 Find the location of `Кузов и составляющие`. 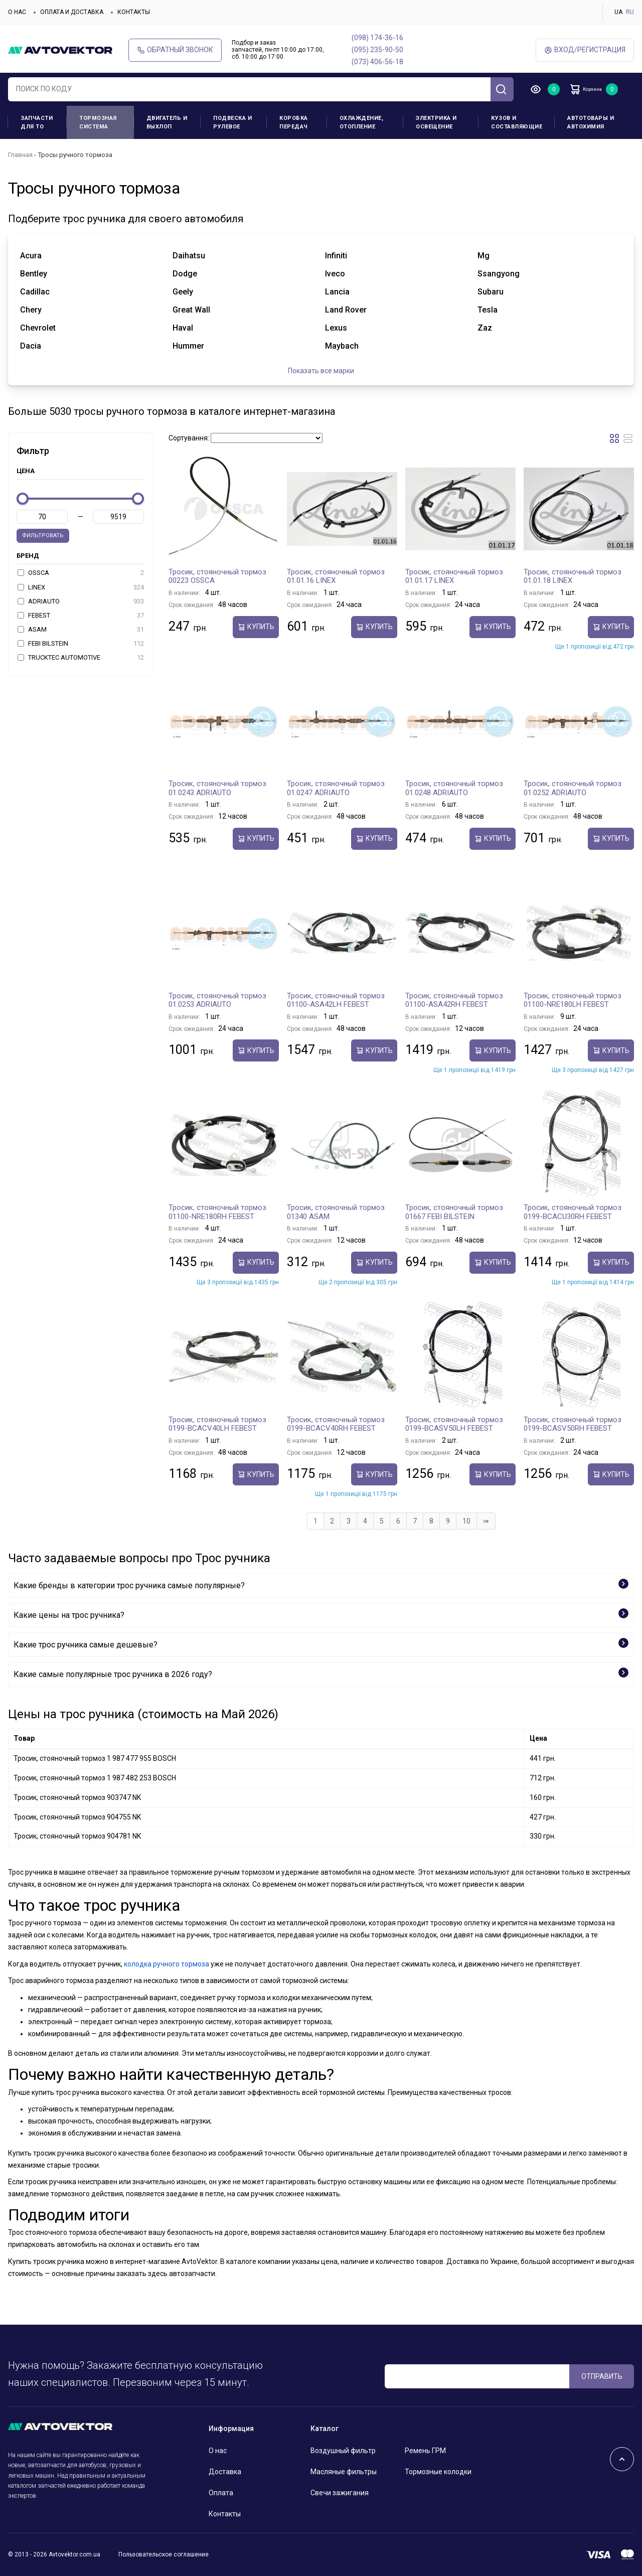

Кузов и составляющие is located at coordinates (516, 122).